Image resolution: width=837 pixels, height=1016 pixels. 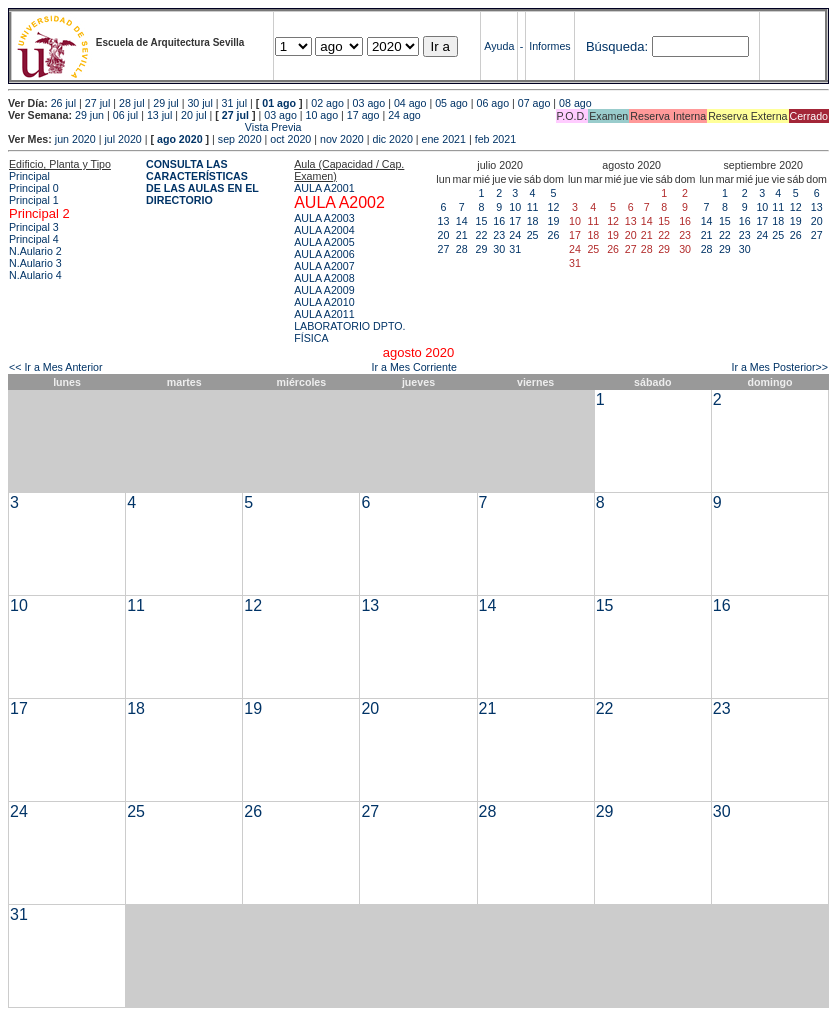 What do you see at coordinates (515, 221) in the screenshot?
I see `17` at bounding box center [515, 221].